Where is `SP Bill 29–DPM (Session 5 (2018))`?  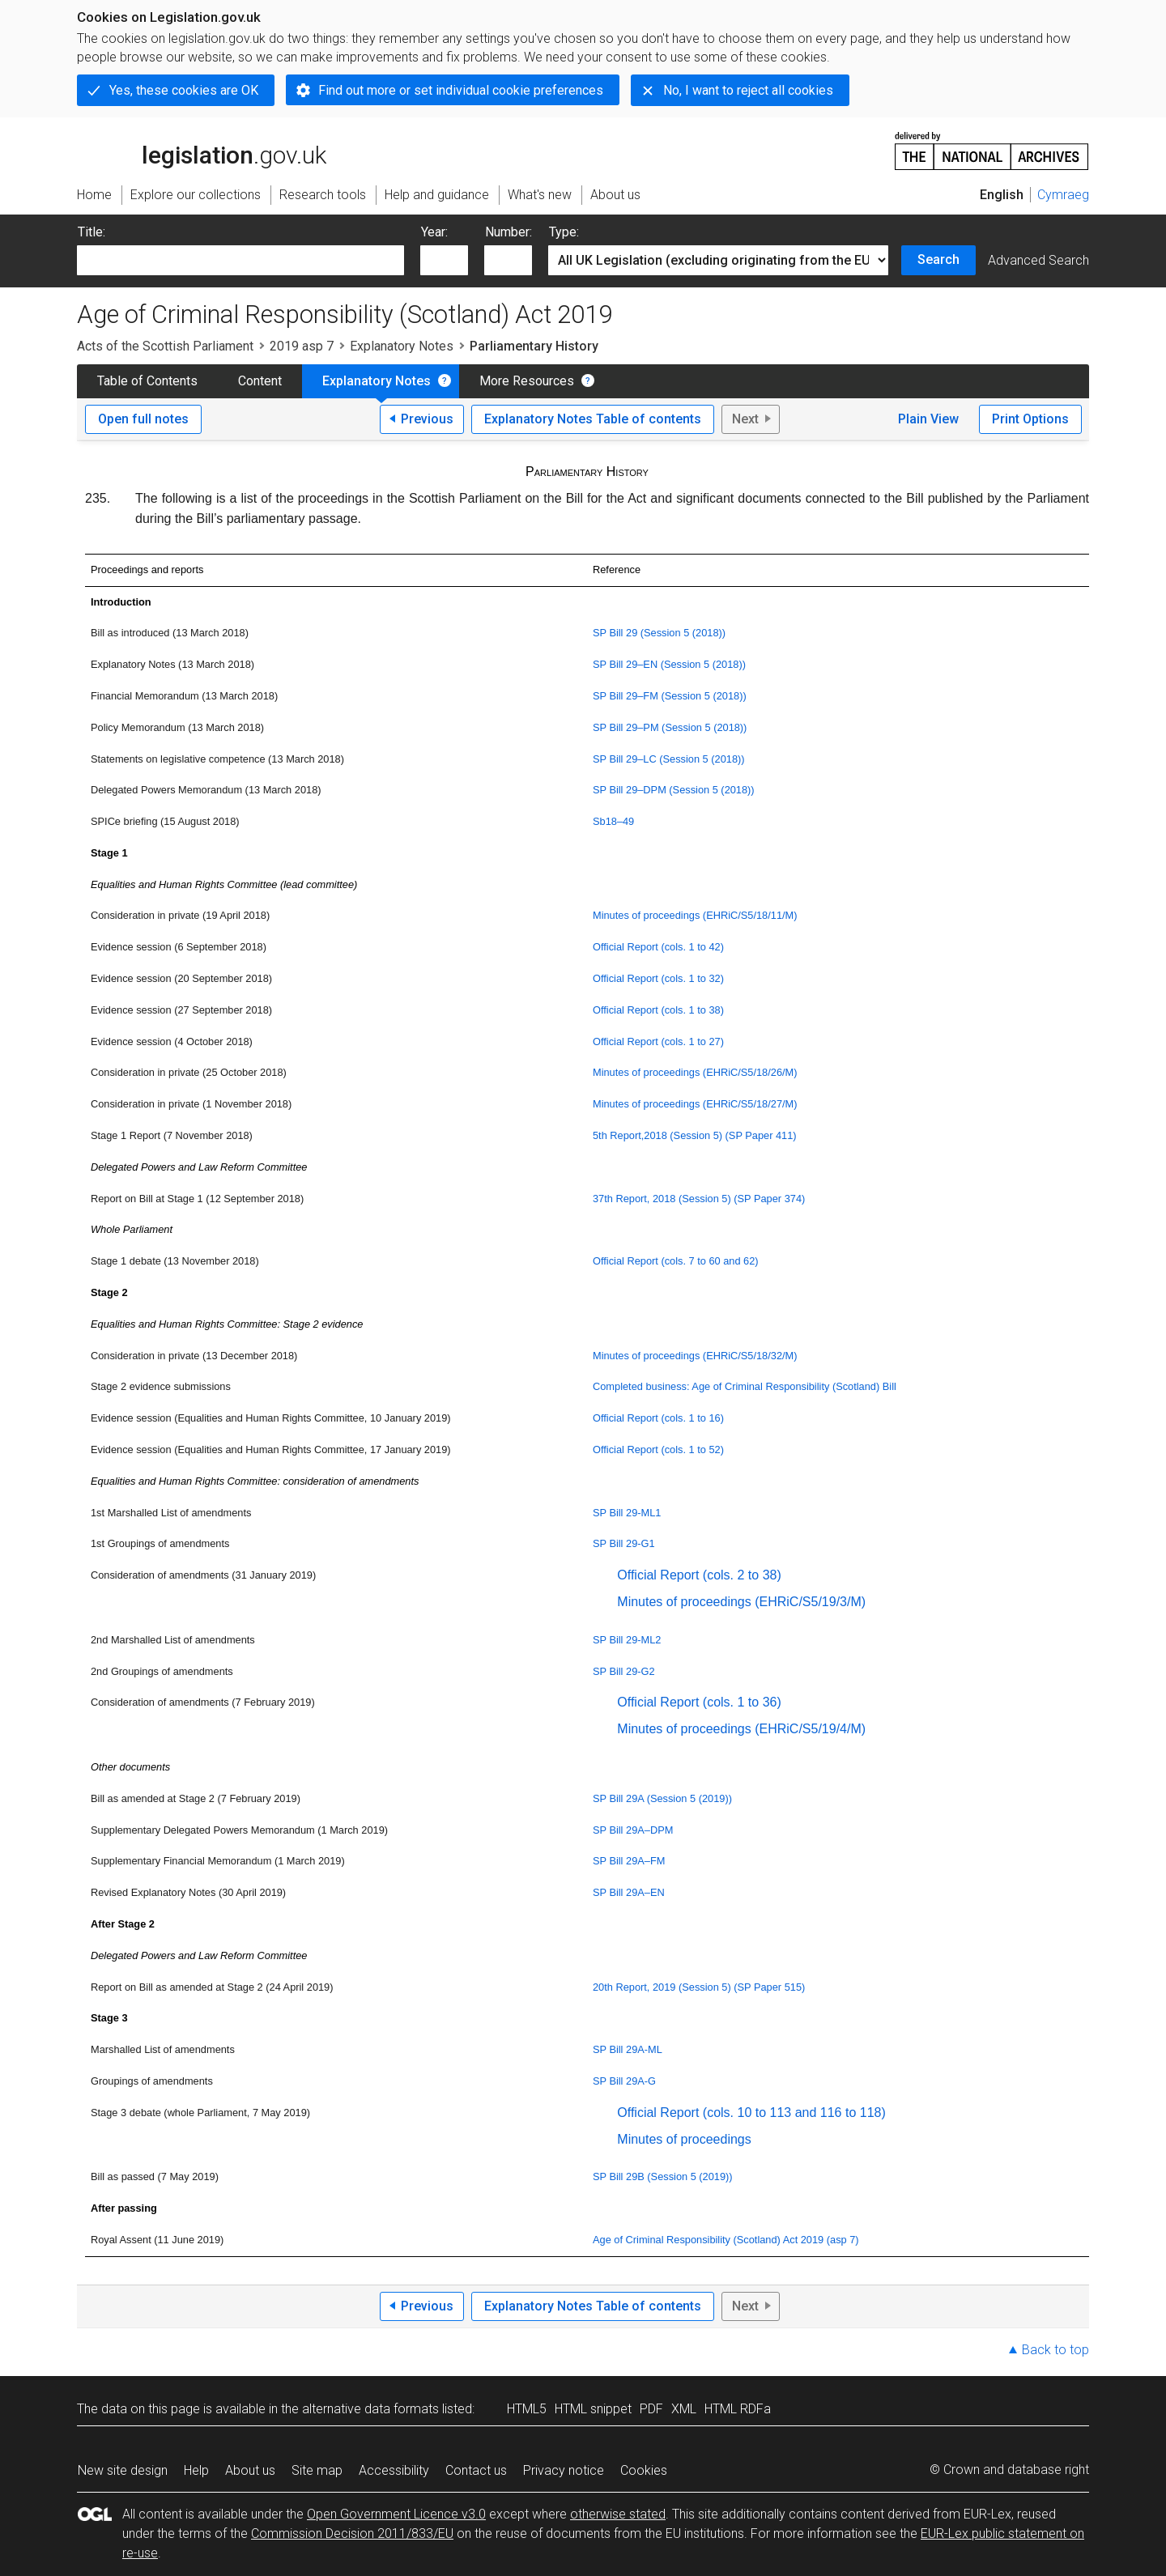 SP Bill 29–DPM (Session 5 (2018)) is located at coordinates (674, 790).